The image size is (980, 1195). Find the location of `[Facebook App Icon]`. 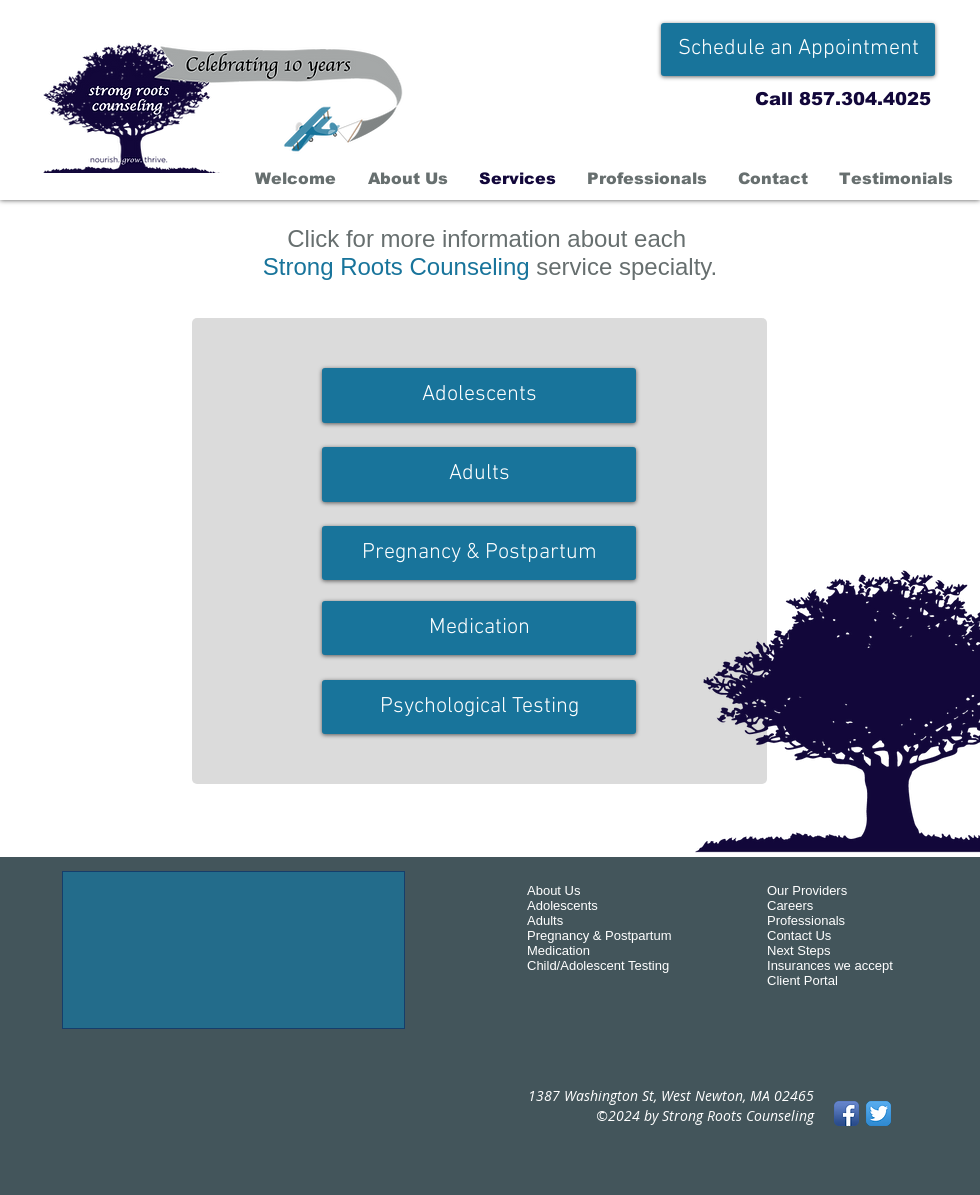

[Facebook App Icon] is located at coordinates (846, 1113).